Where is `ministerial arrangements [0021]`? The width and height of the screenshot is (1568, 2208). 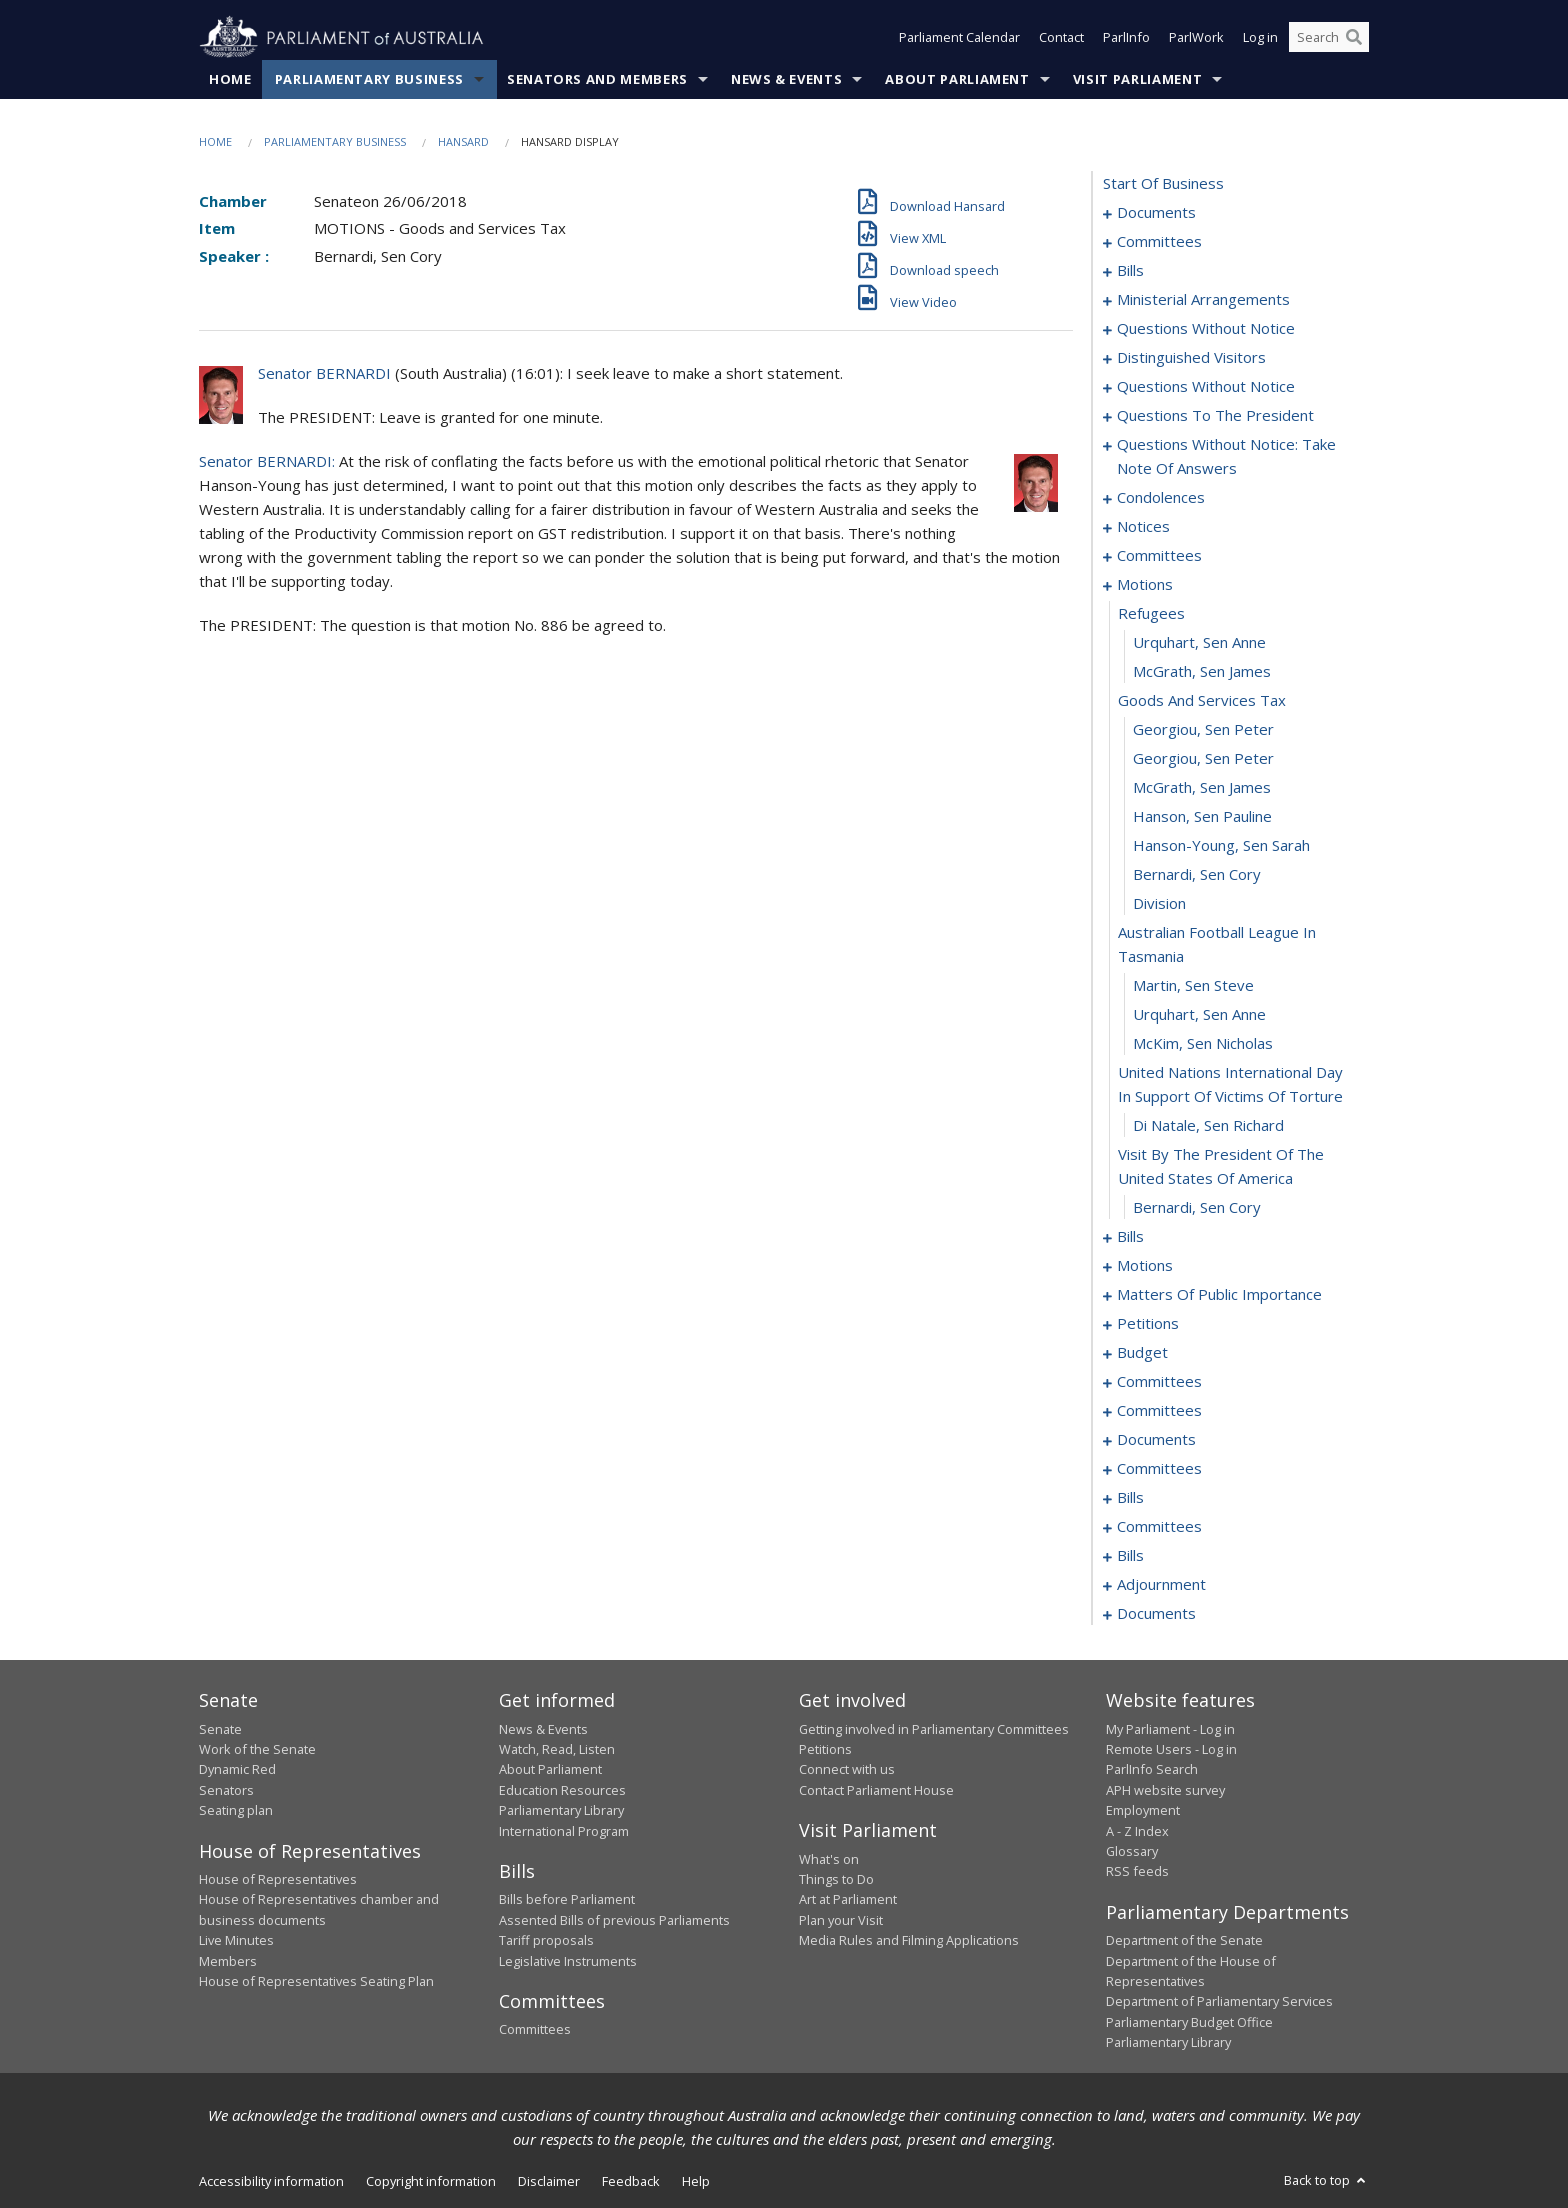 ministerial arrangements [0021] is located at coordinates (1203, 300).